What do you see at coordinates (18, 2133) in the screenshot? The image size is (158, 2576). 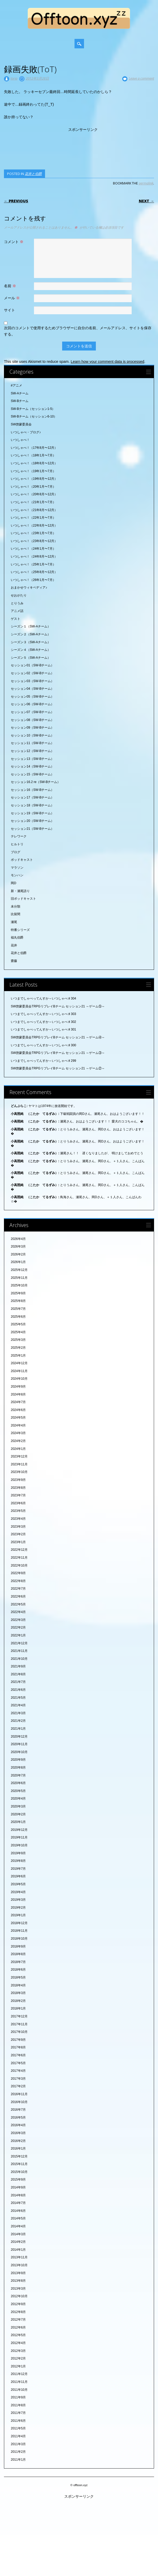 I see `2016年3月` at bounding box center [18, 2133].